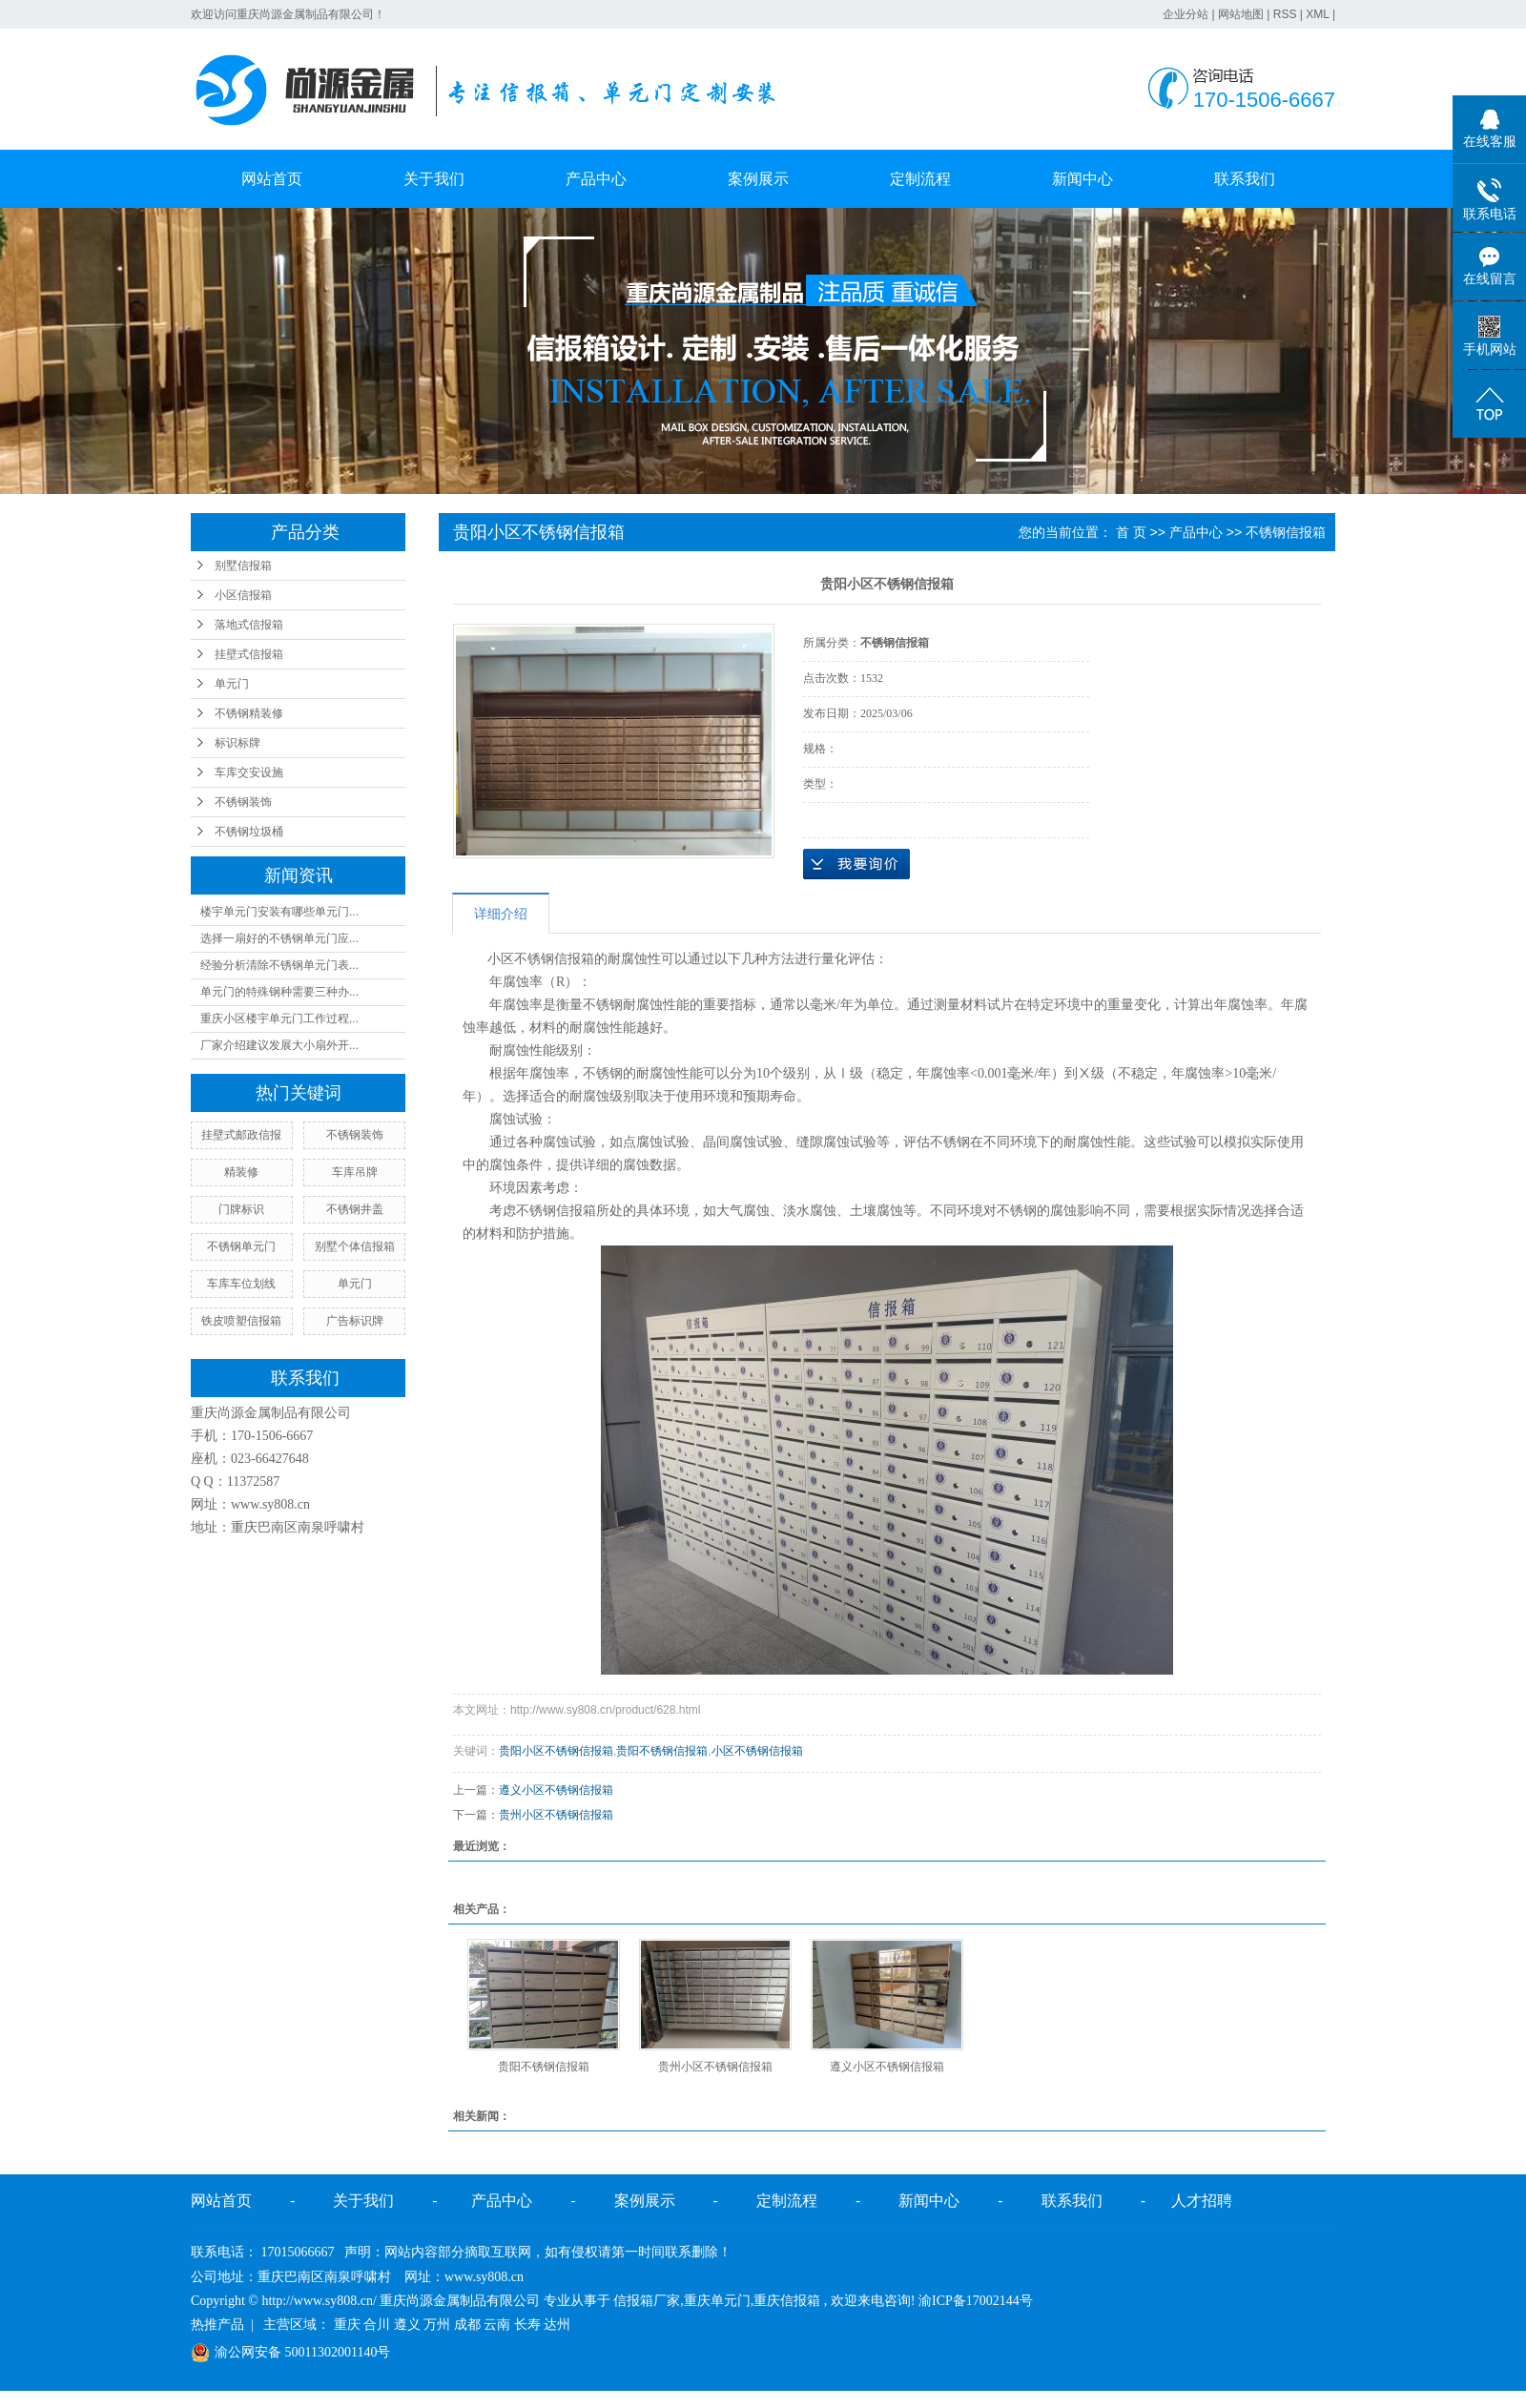  Describe the element at coordinates (467, 2324) in the screenshot. I see `成都` at that location.